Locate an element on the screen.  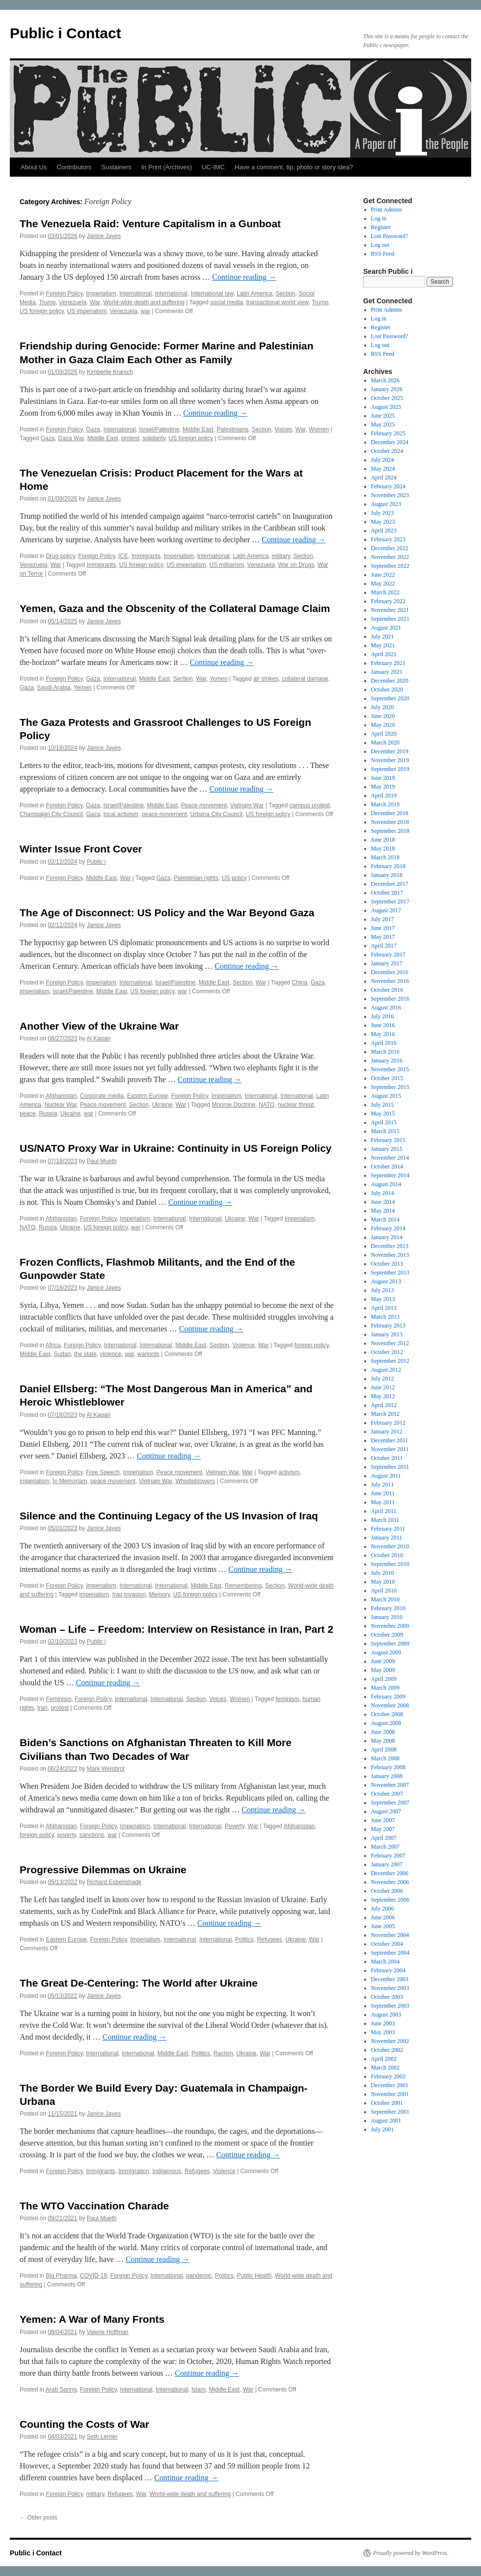
Palestinian rights is located at coordinates (196, 878).